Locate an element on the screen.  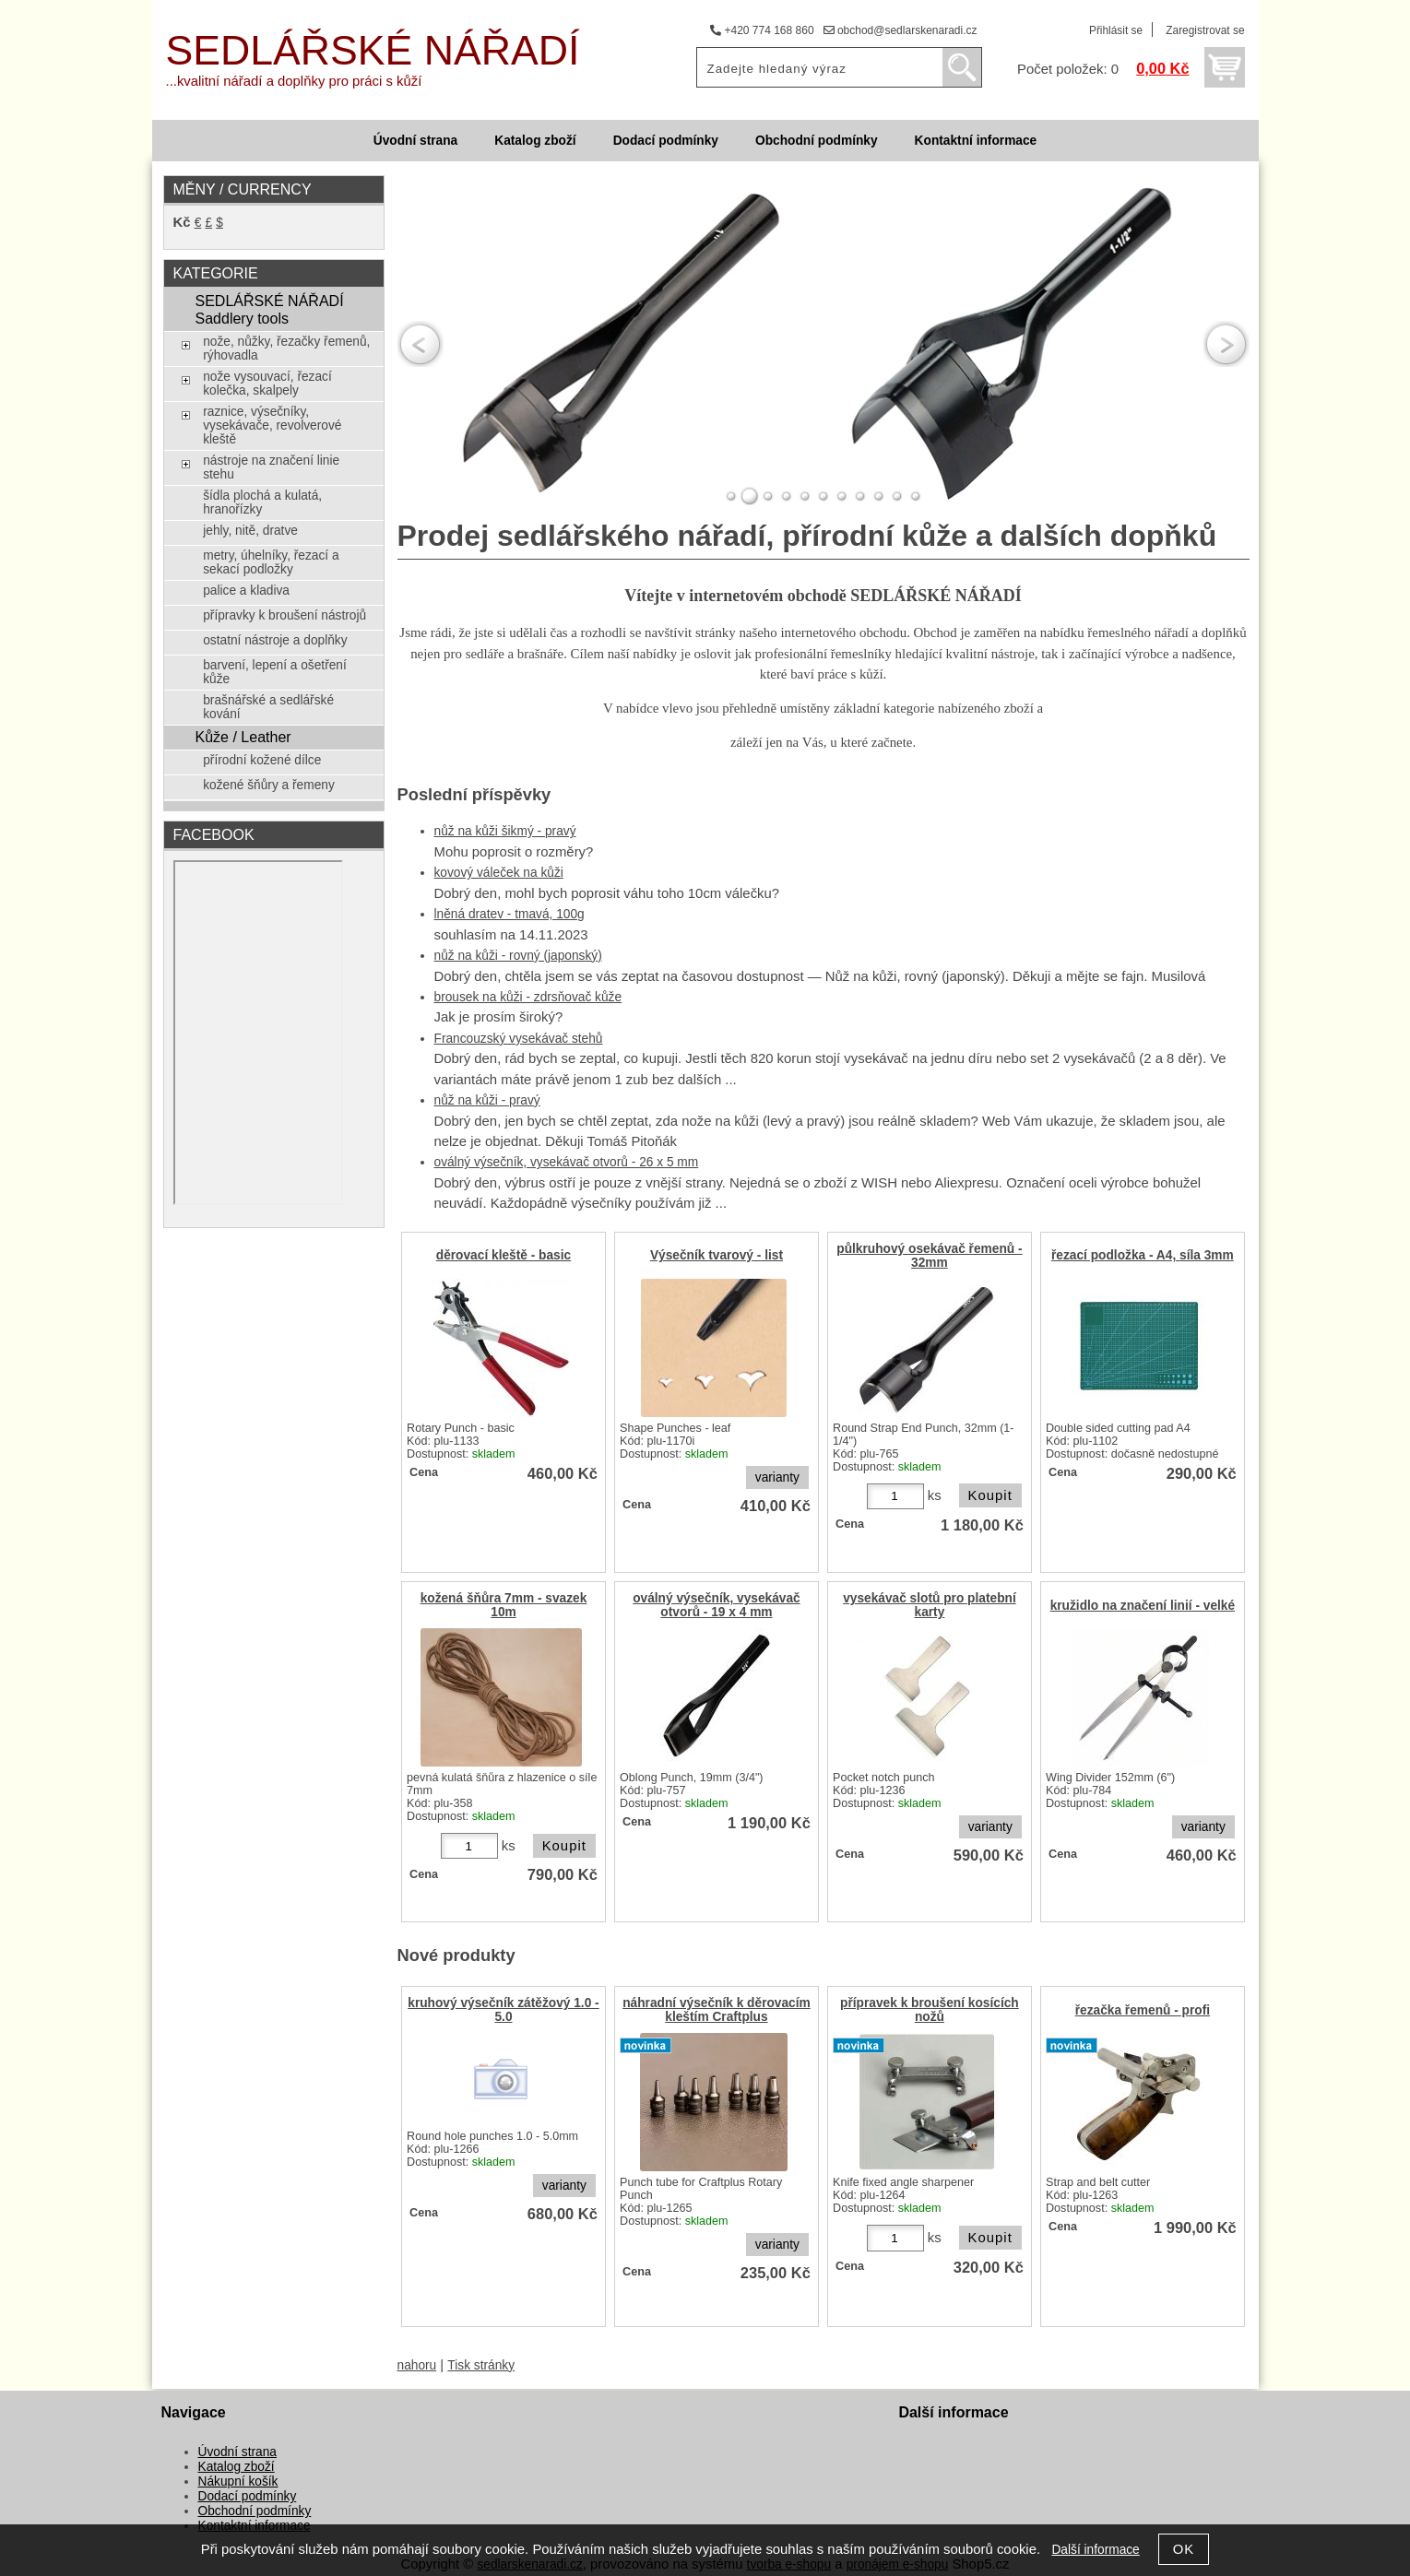
jehly, nitě, dratve is located at coordinates (250, 531).